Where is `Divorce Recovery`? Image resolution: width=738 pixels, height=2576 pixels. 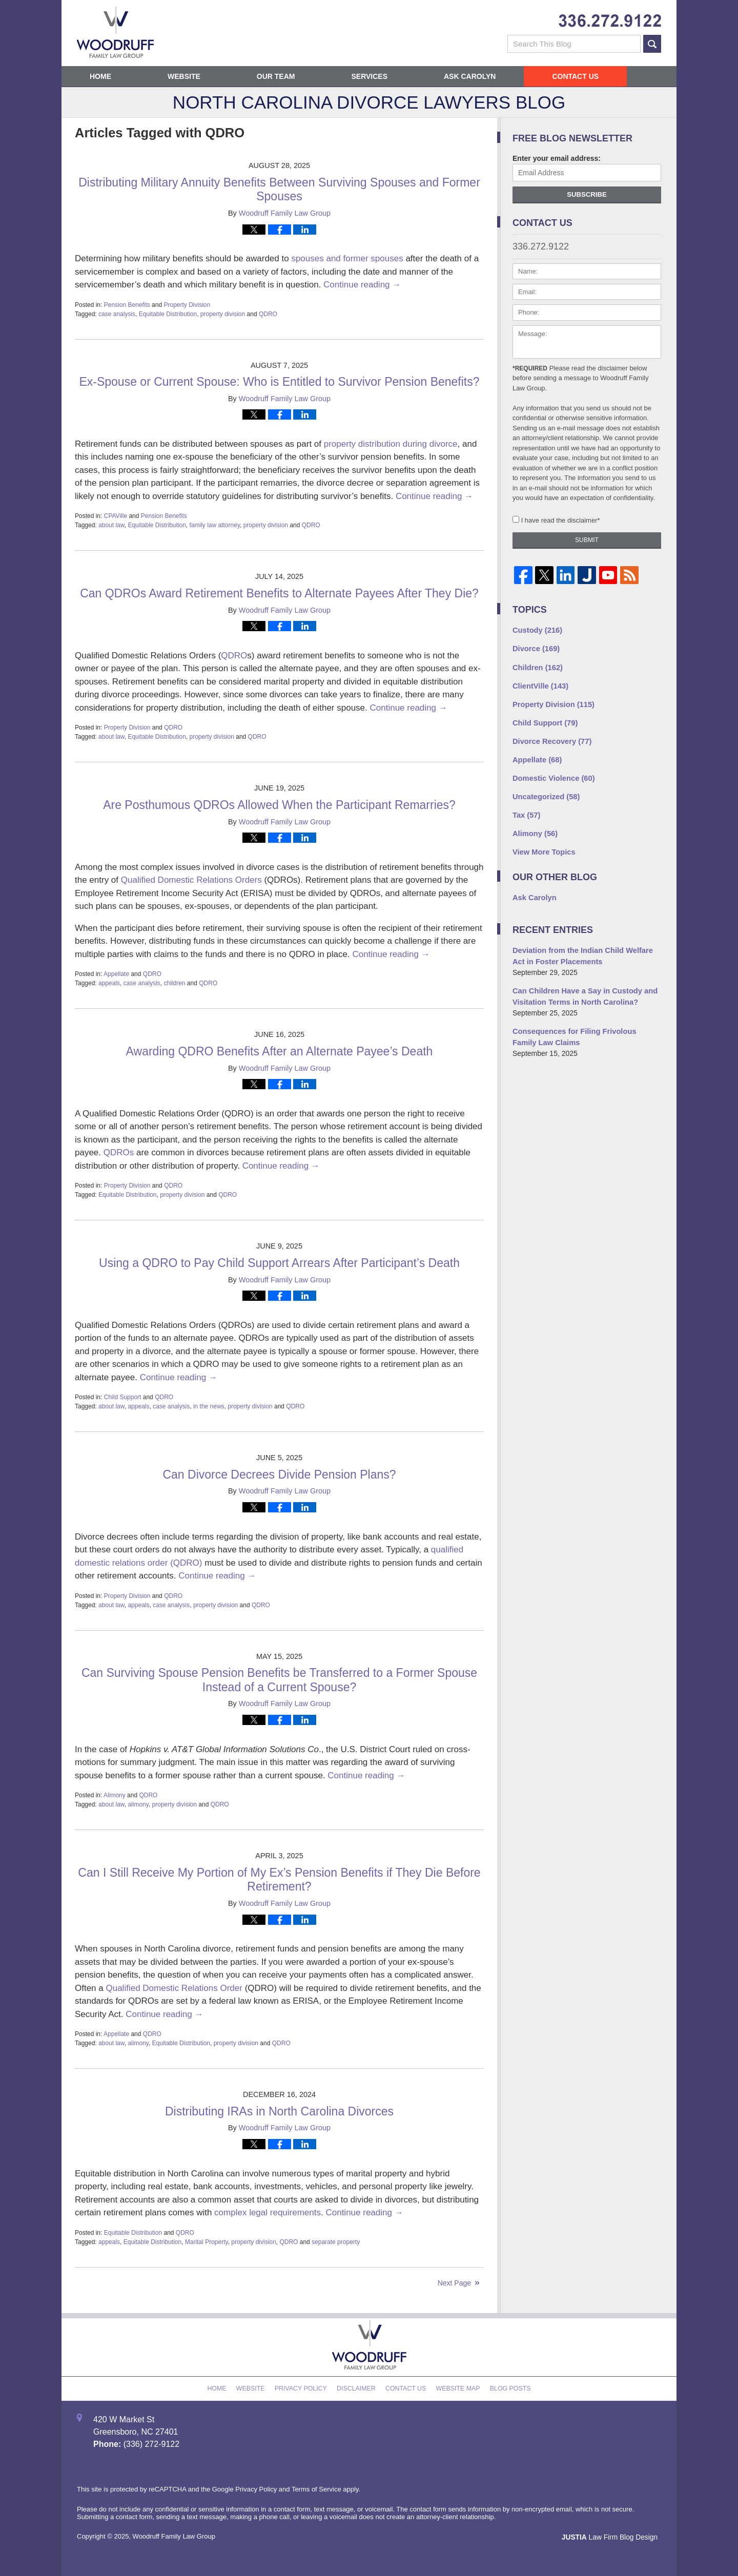 Divorce Recovery is located at coordinates (550, 737).